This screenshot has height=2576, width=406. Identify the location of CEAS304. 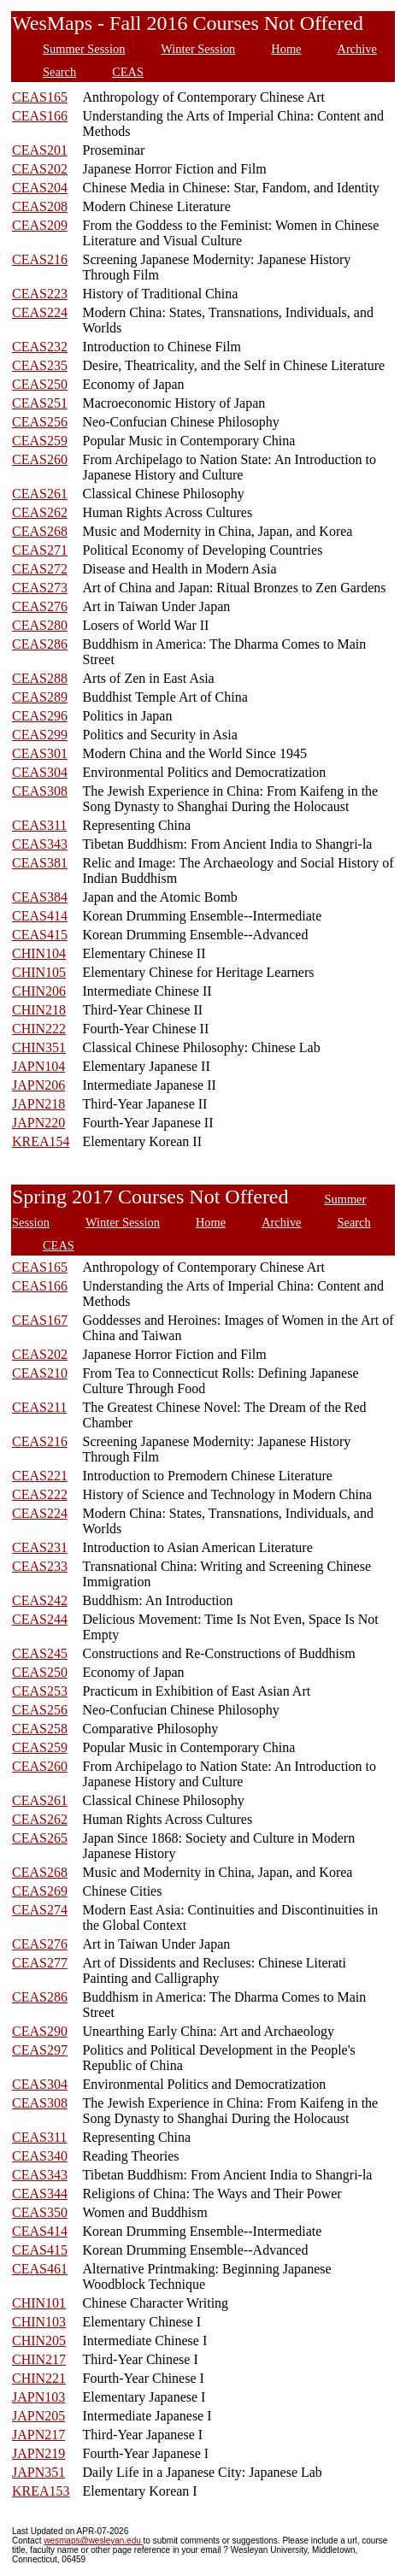
(40, 772).